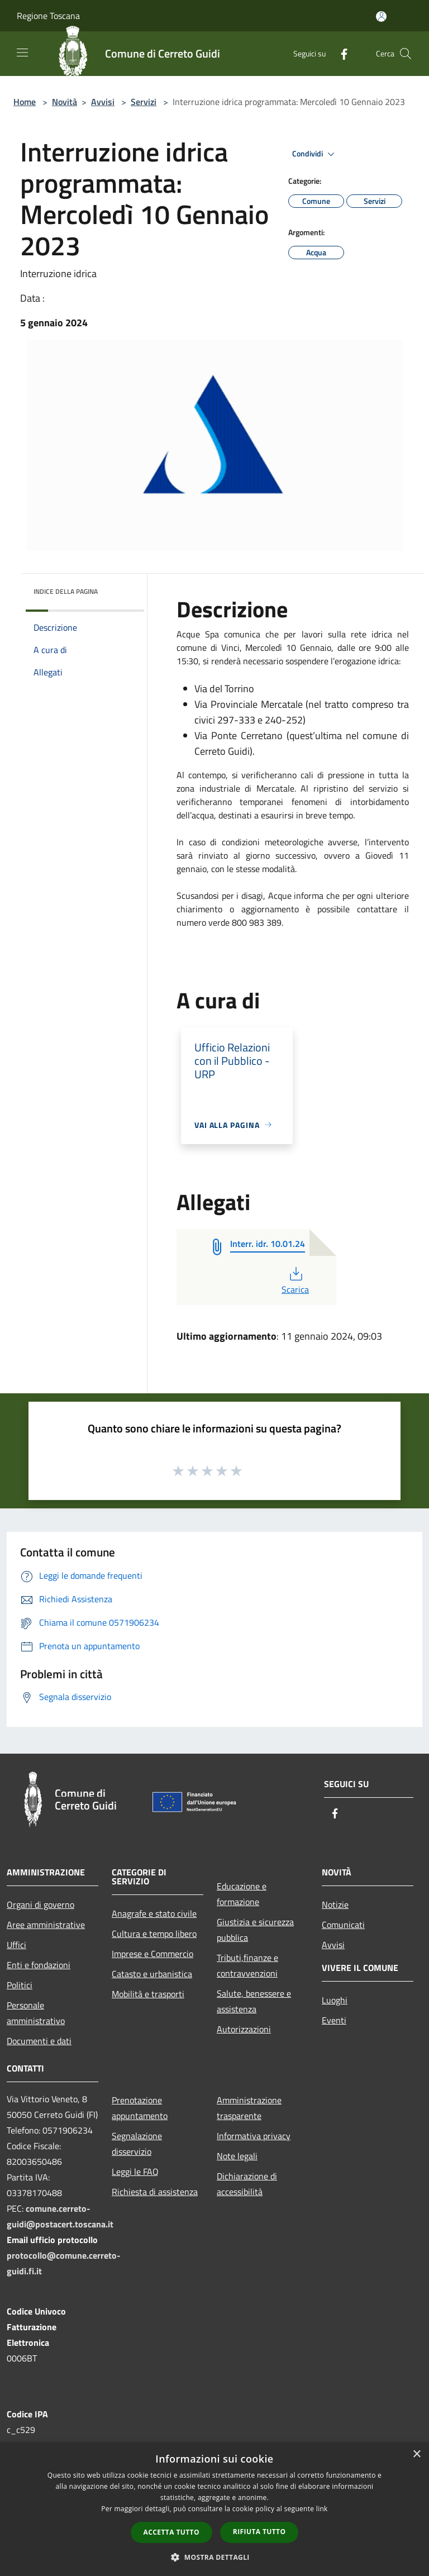  I want to click on Imprese e Commercio, so click(152, 1953).